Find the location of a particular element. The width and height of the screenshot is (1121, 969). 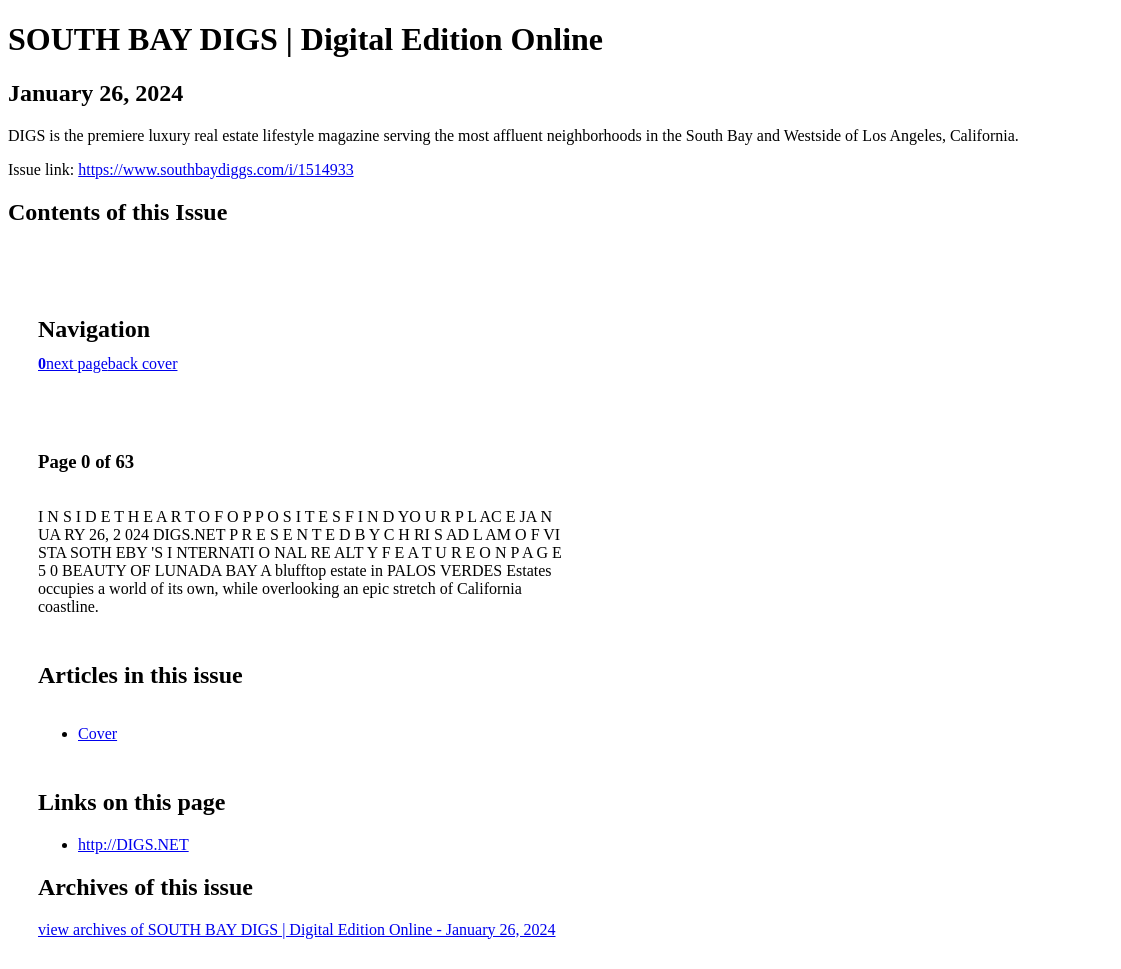

Cover is located at coordinates (97, 733).